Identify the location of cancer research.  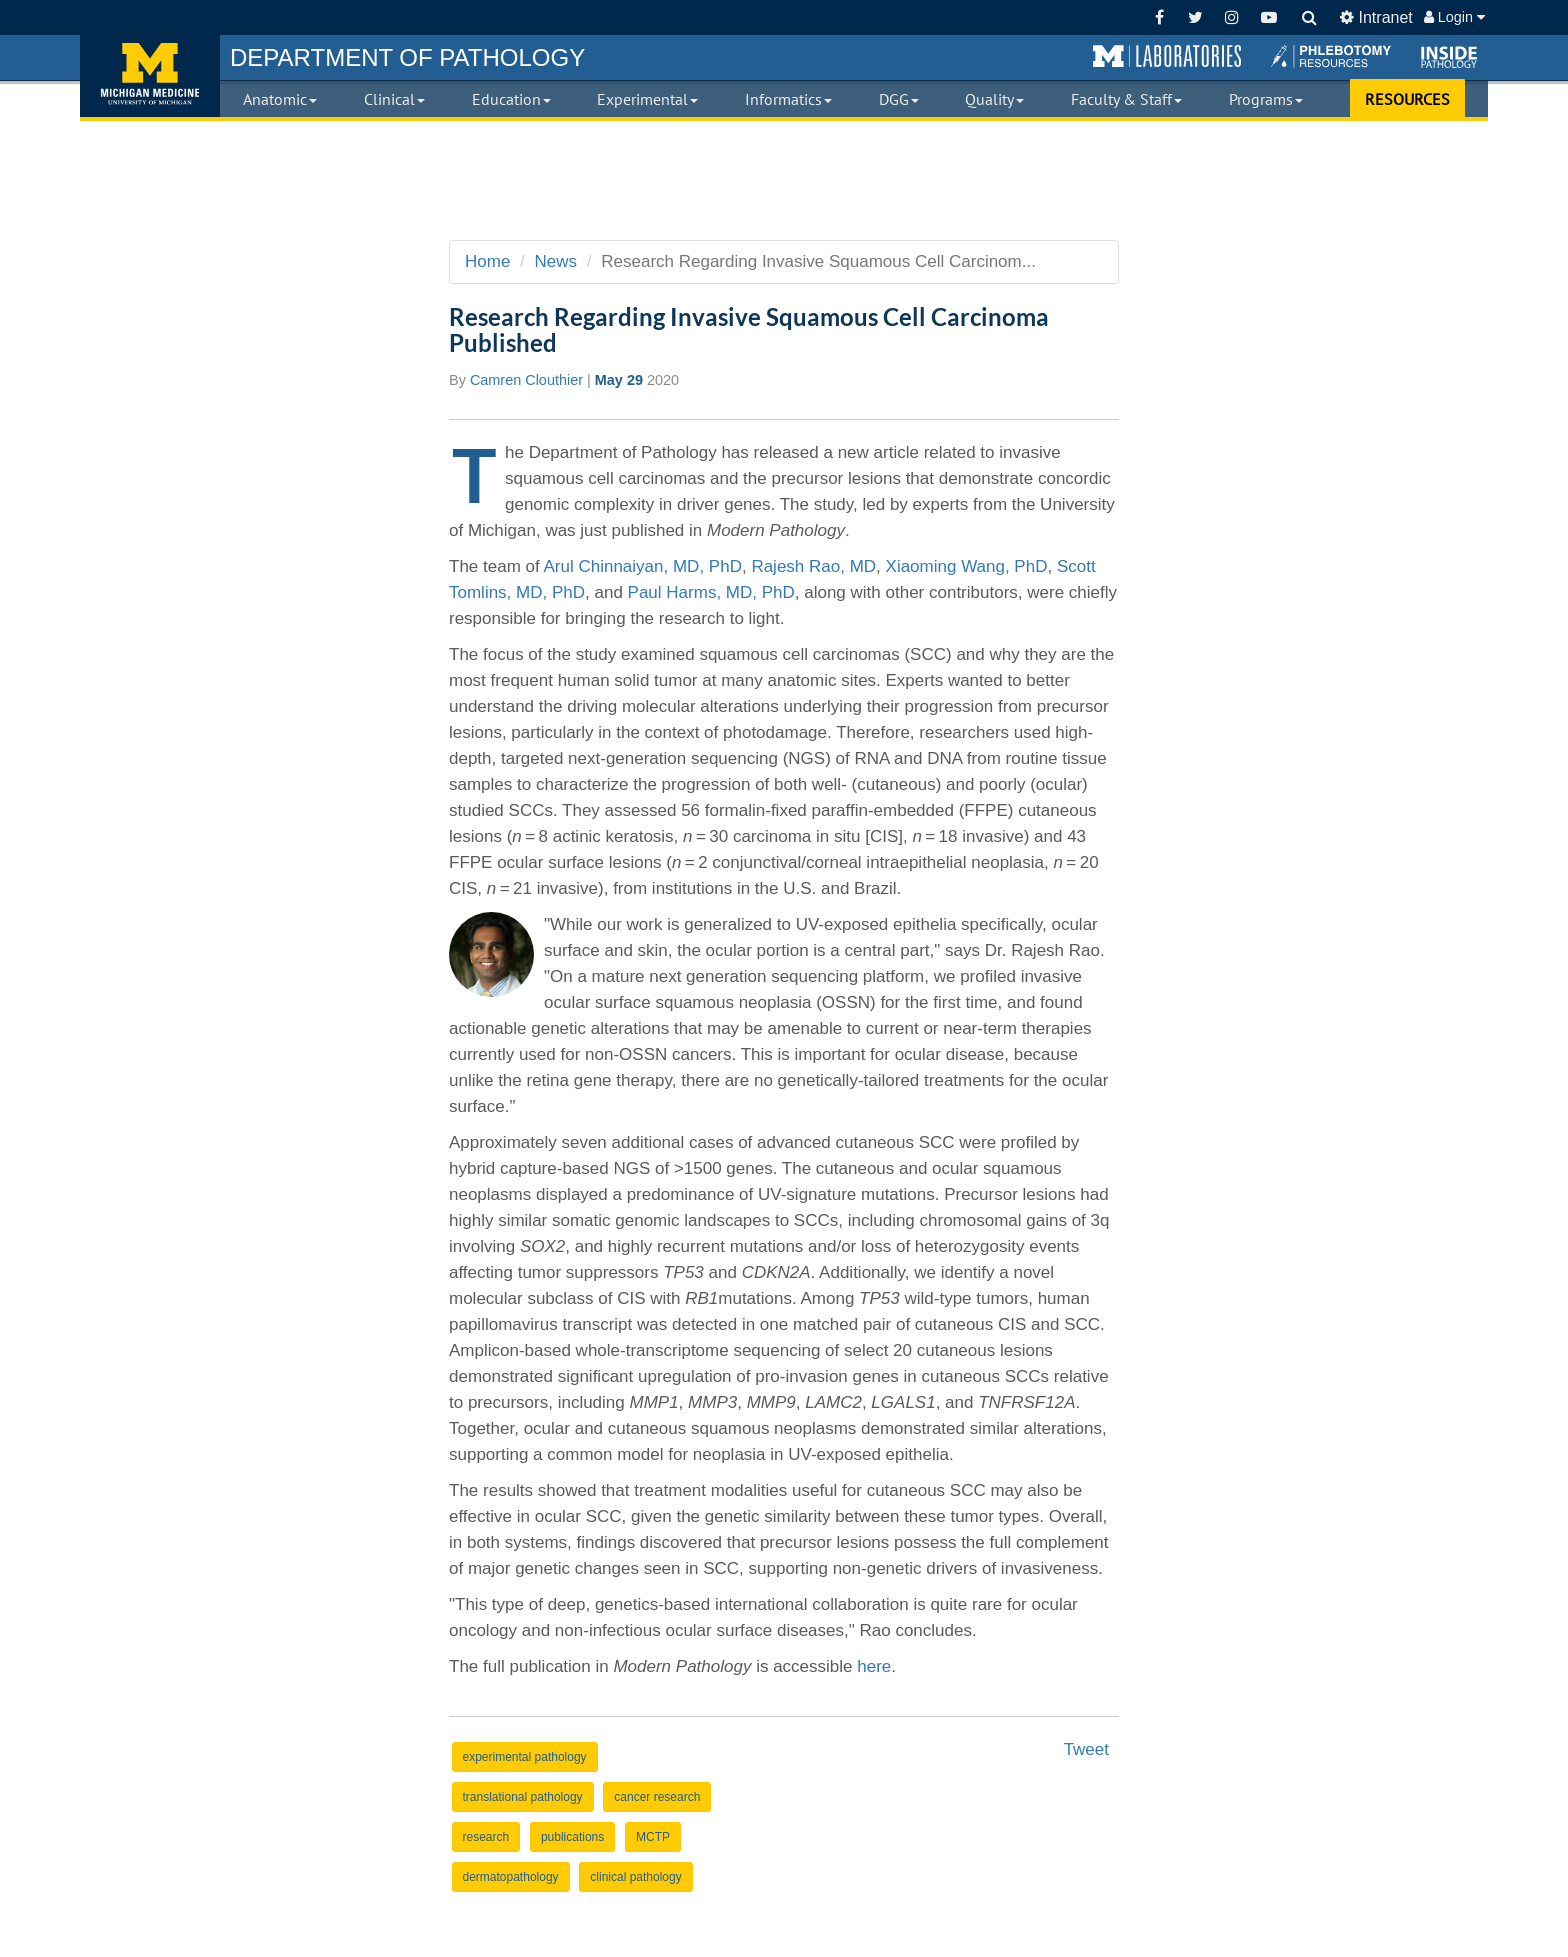
(657, 1797).